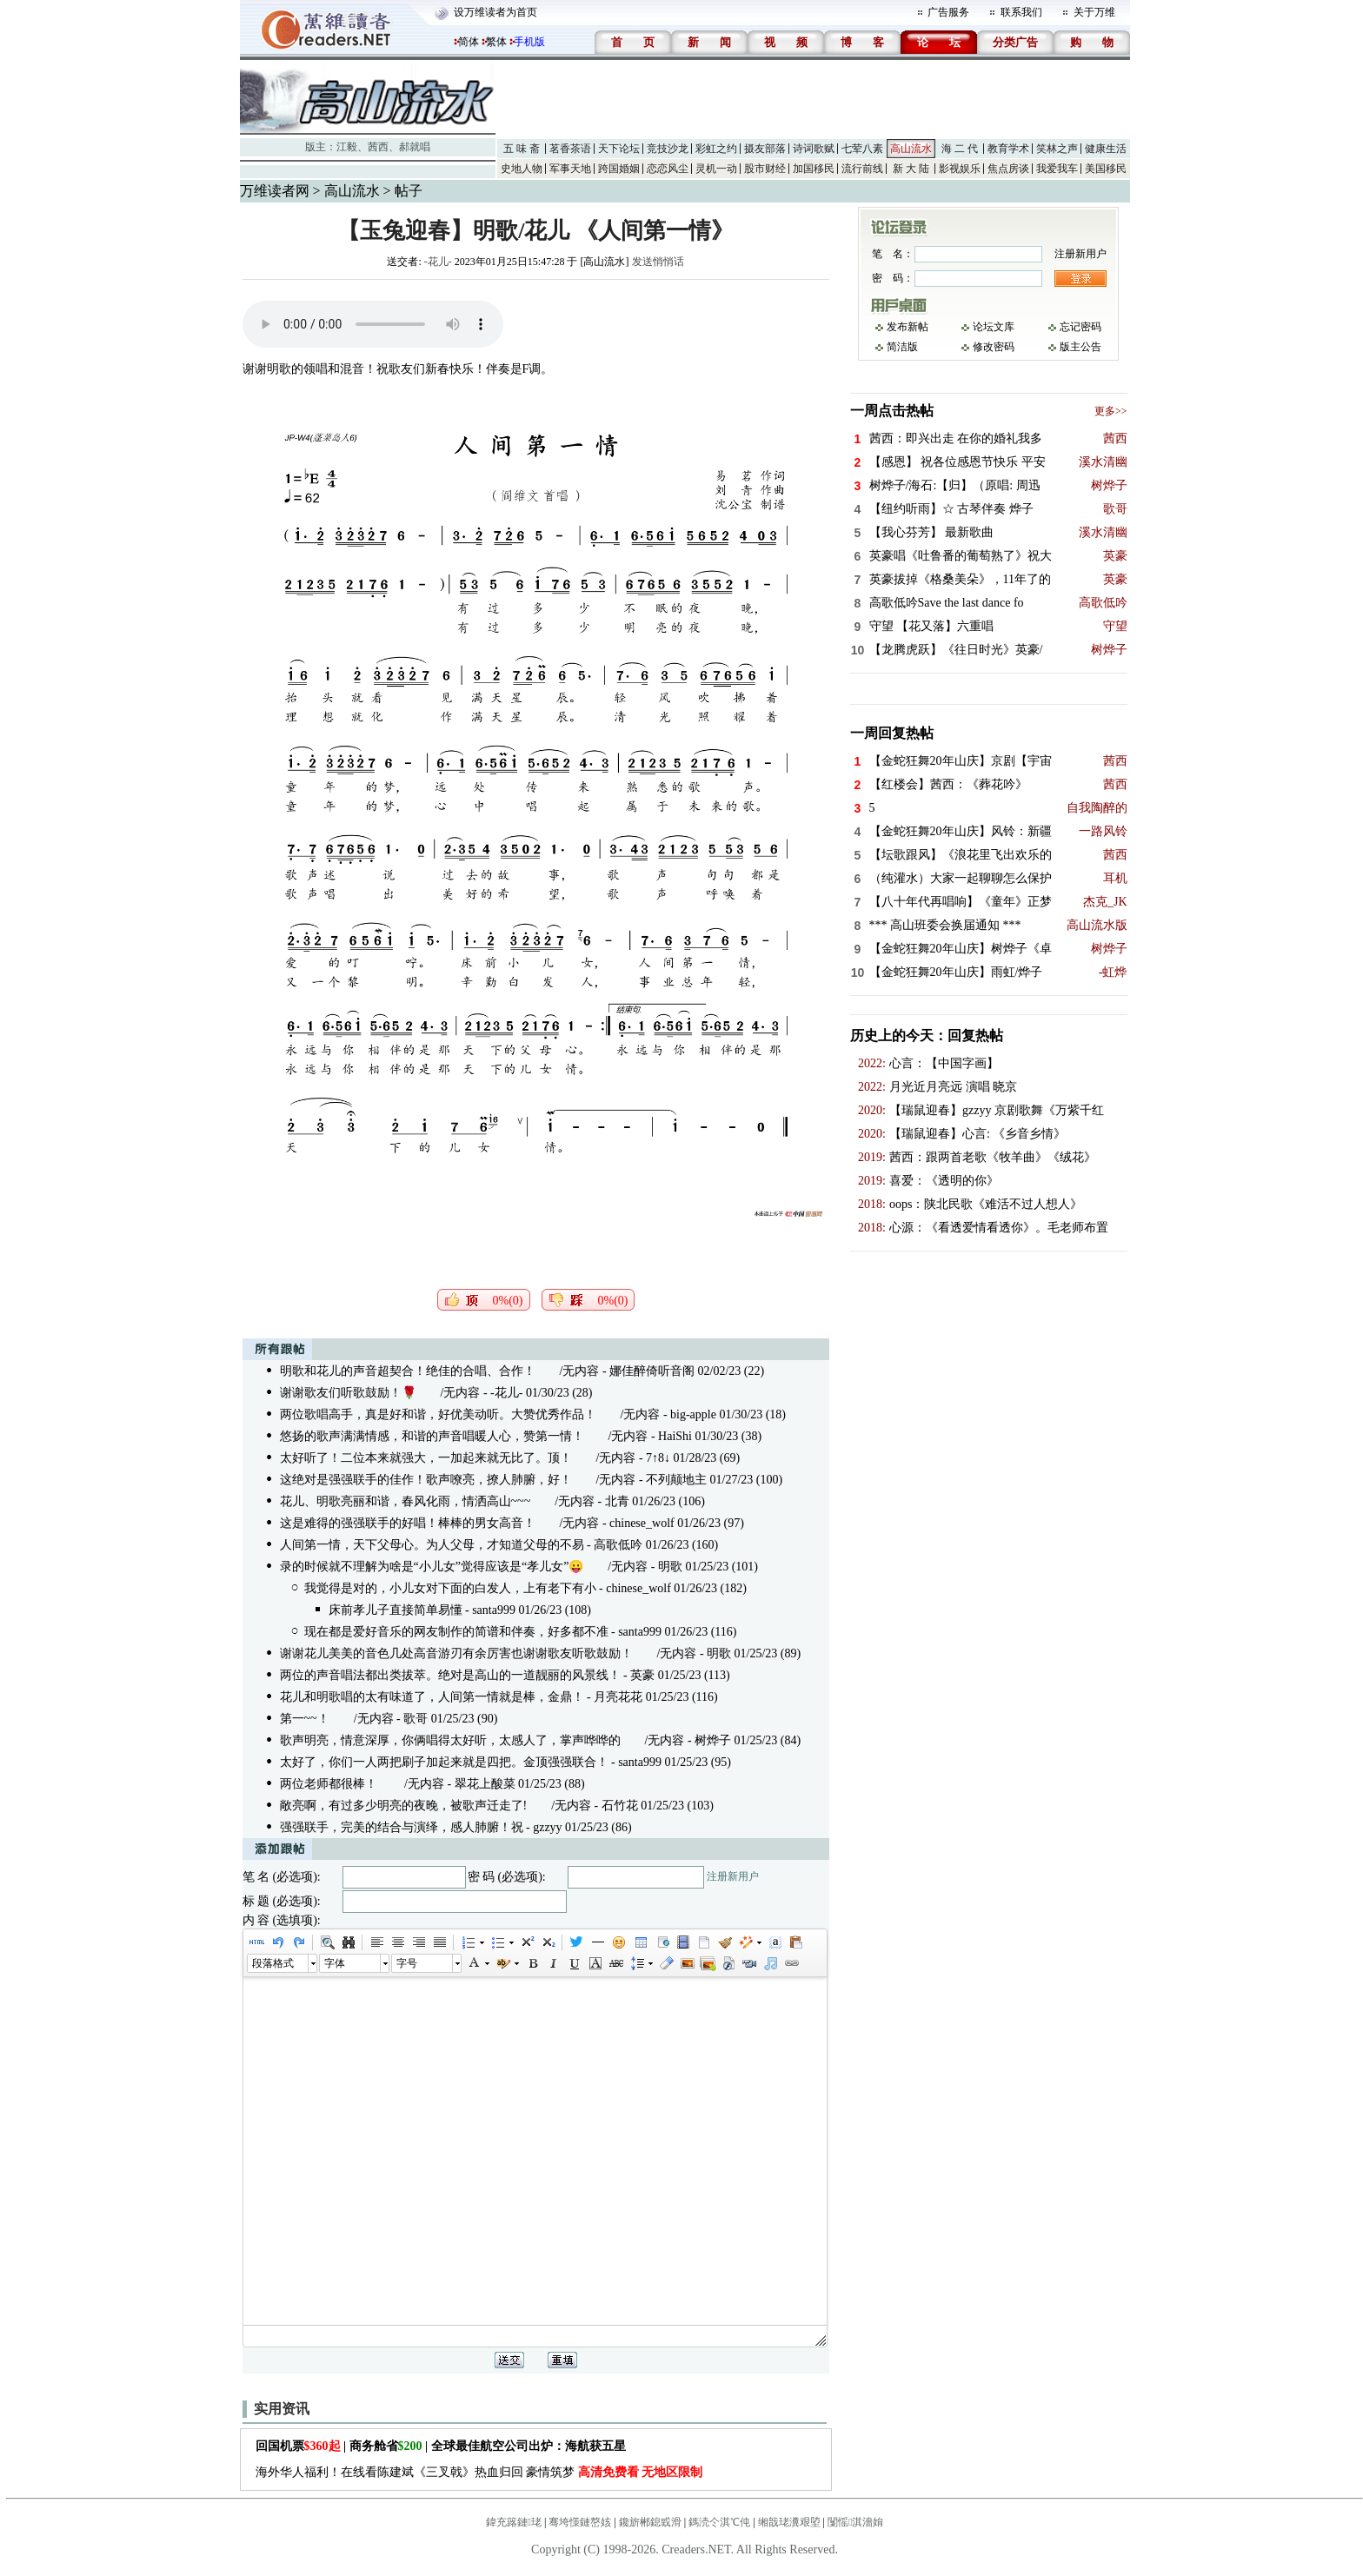 The image size is (1363, 2576). Describe the element at coordinates (274, 190) in the screenshot. I see `万维读者网` at that location.